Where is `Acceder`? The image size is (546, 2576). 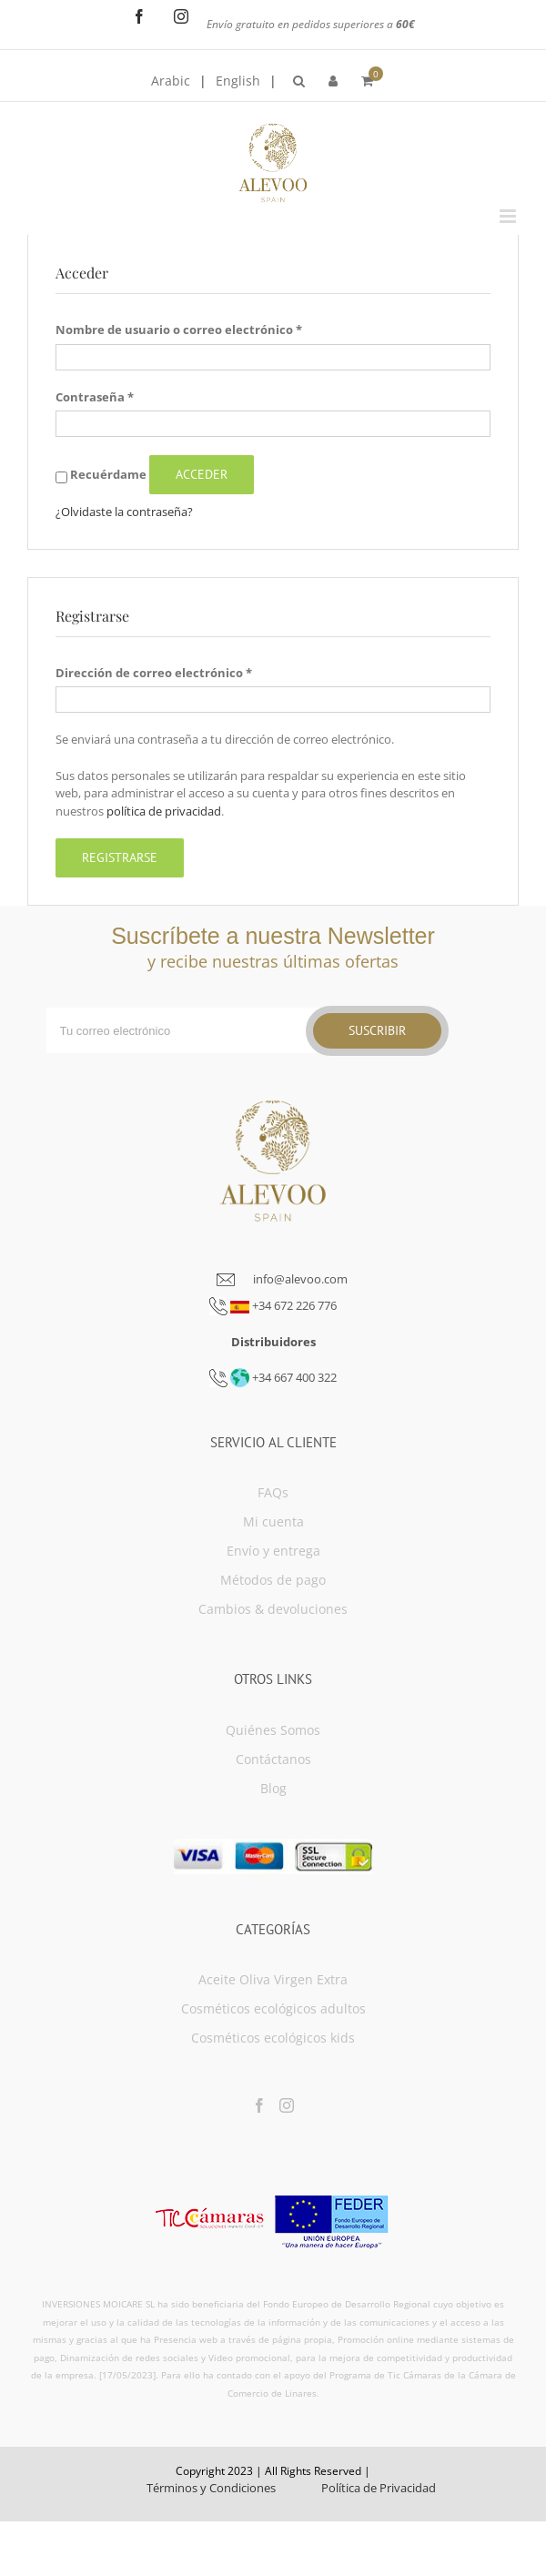 Acceder is located at coordinates (202, 474).